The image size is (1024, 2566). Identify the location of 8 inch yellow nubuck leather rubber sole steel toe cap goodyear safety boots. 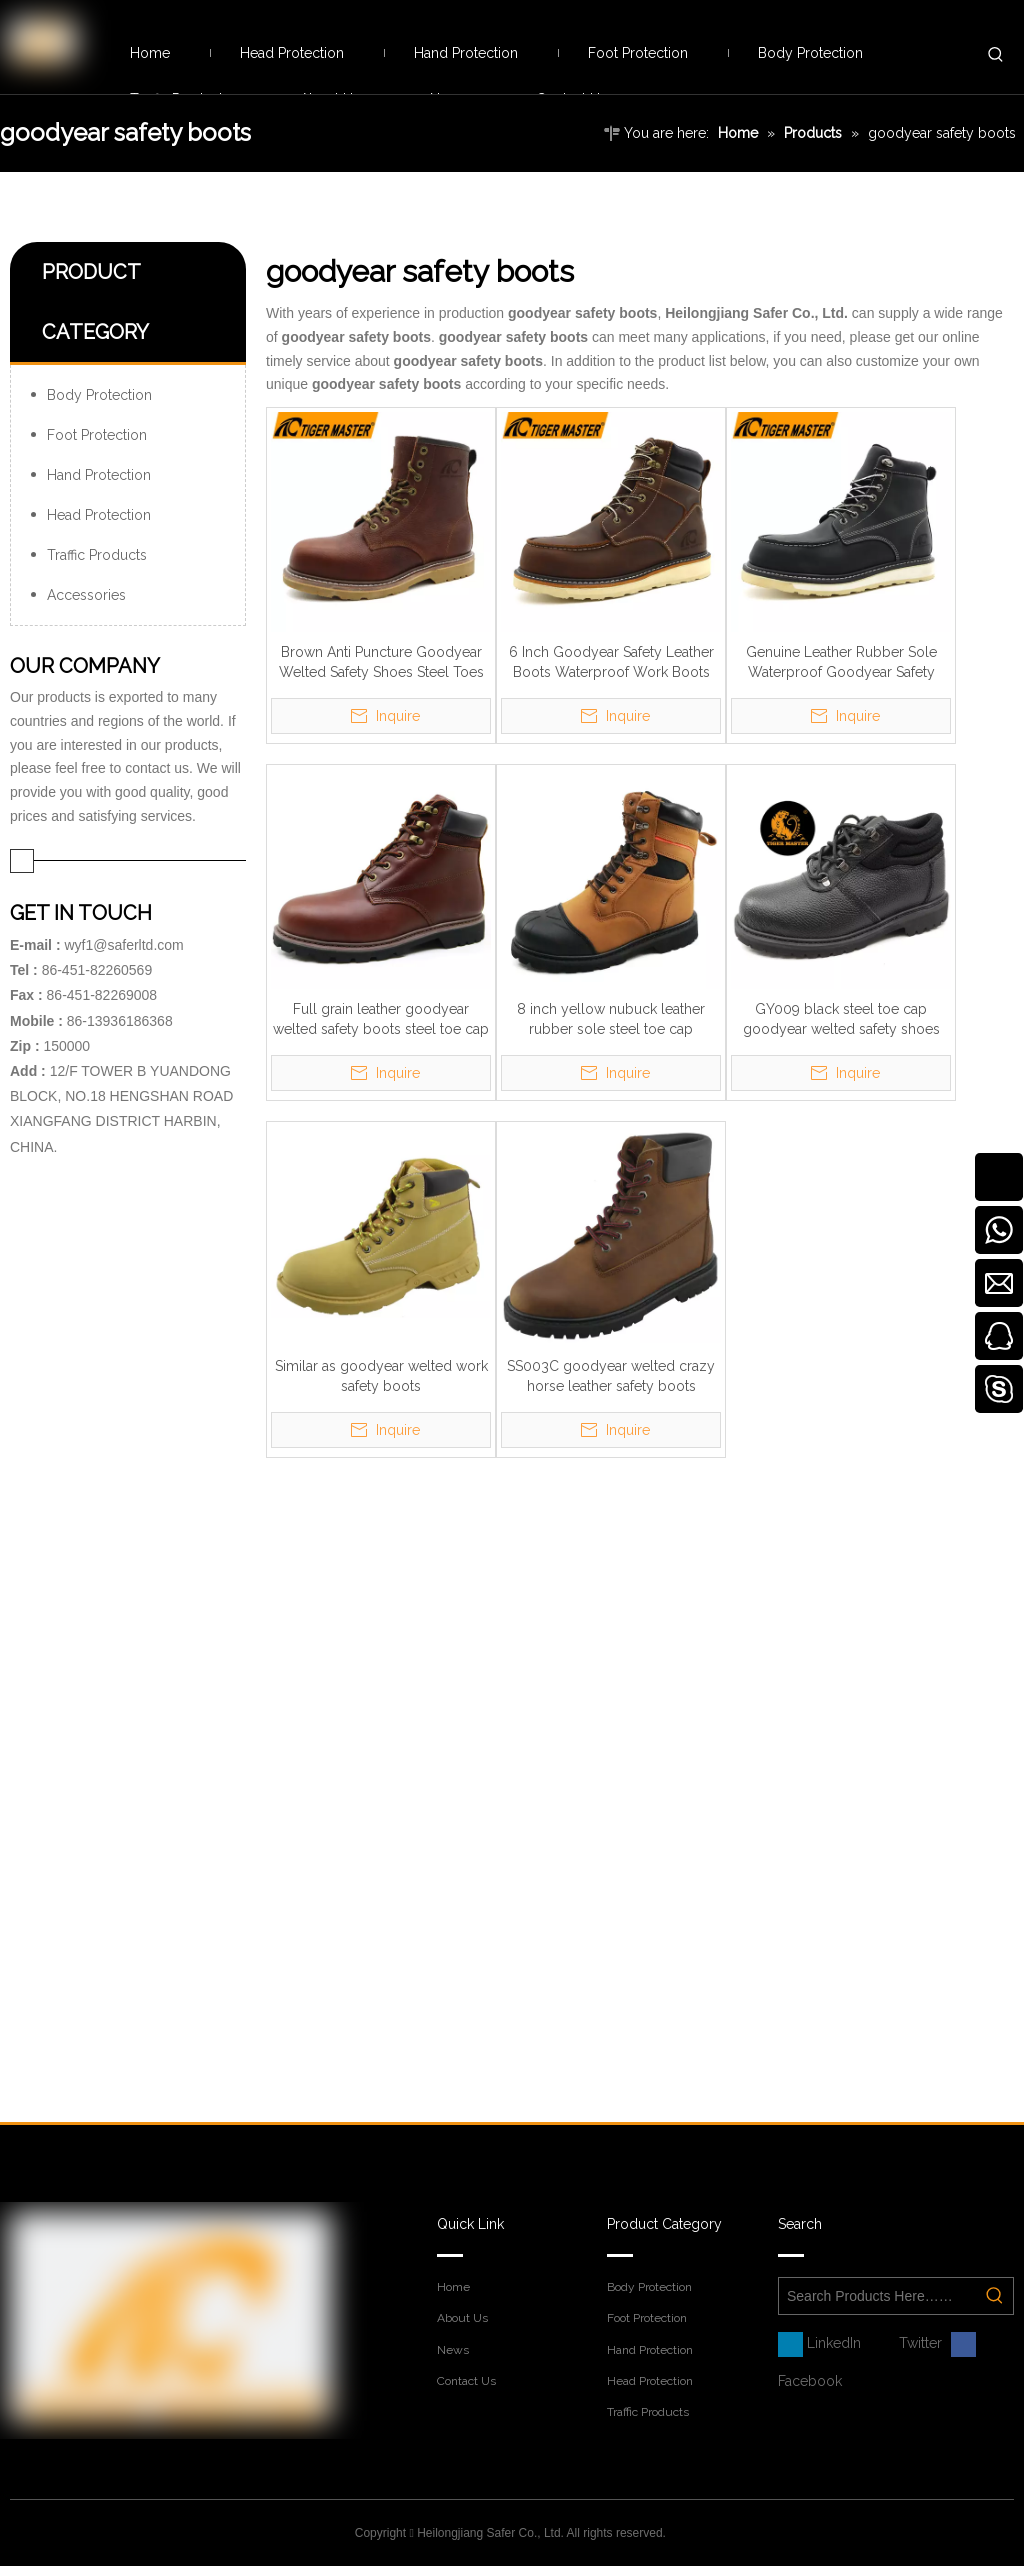
(611, 1020).